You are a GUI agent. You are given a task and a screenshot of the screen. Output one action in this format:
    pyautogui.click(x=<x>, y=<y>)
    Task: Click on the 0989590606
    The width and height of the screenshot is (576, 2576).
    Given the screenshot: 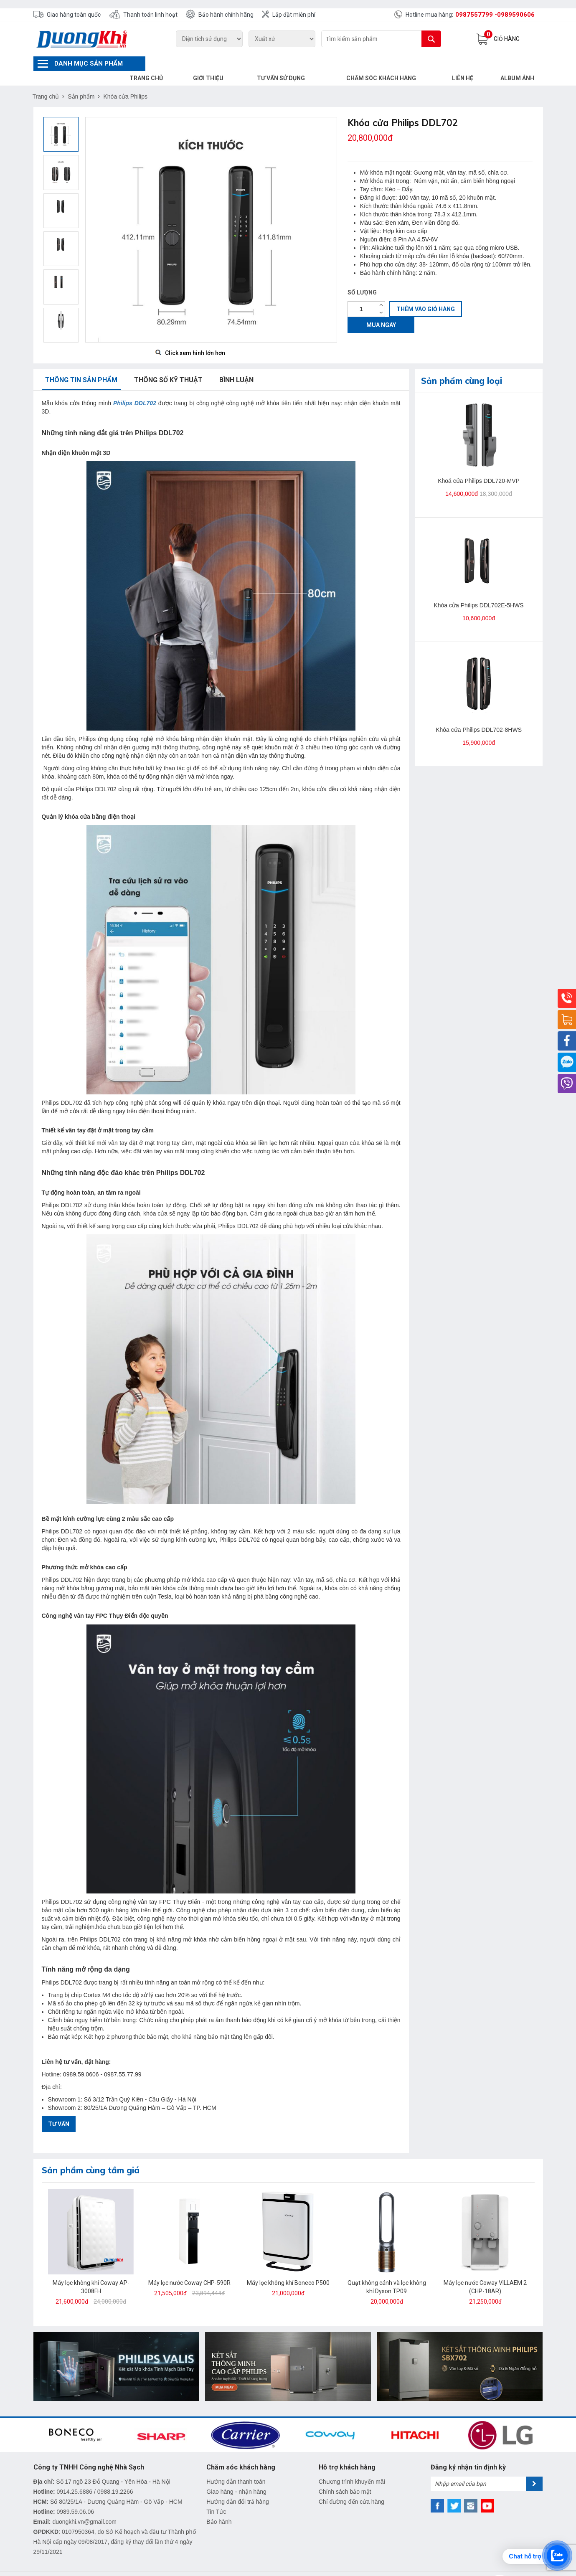 What is the action you would take?
    pyautogui.click(x=516, y=14)
    